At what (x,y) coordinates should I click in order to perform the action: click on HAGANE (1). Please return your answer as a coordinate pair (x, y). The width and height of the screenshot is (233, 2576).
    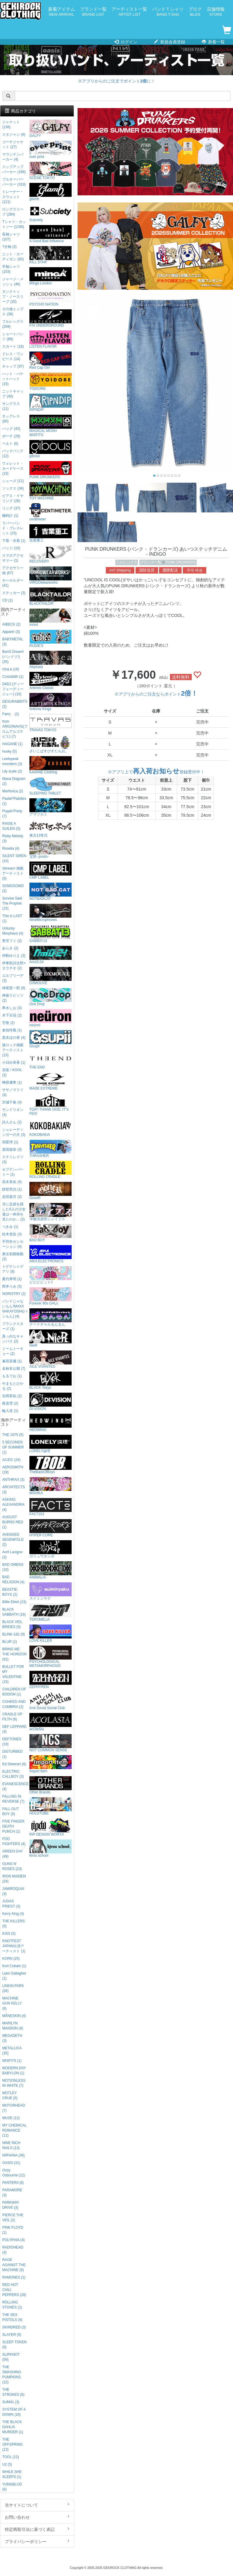
    Looking at the image, I should click on (12, 744).